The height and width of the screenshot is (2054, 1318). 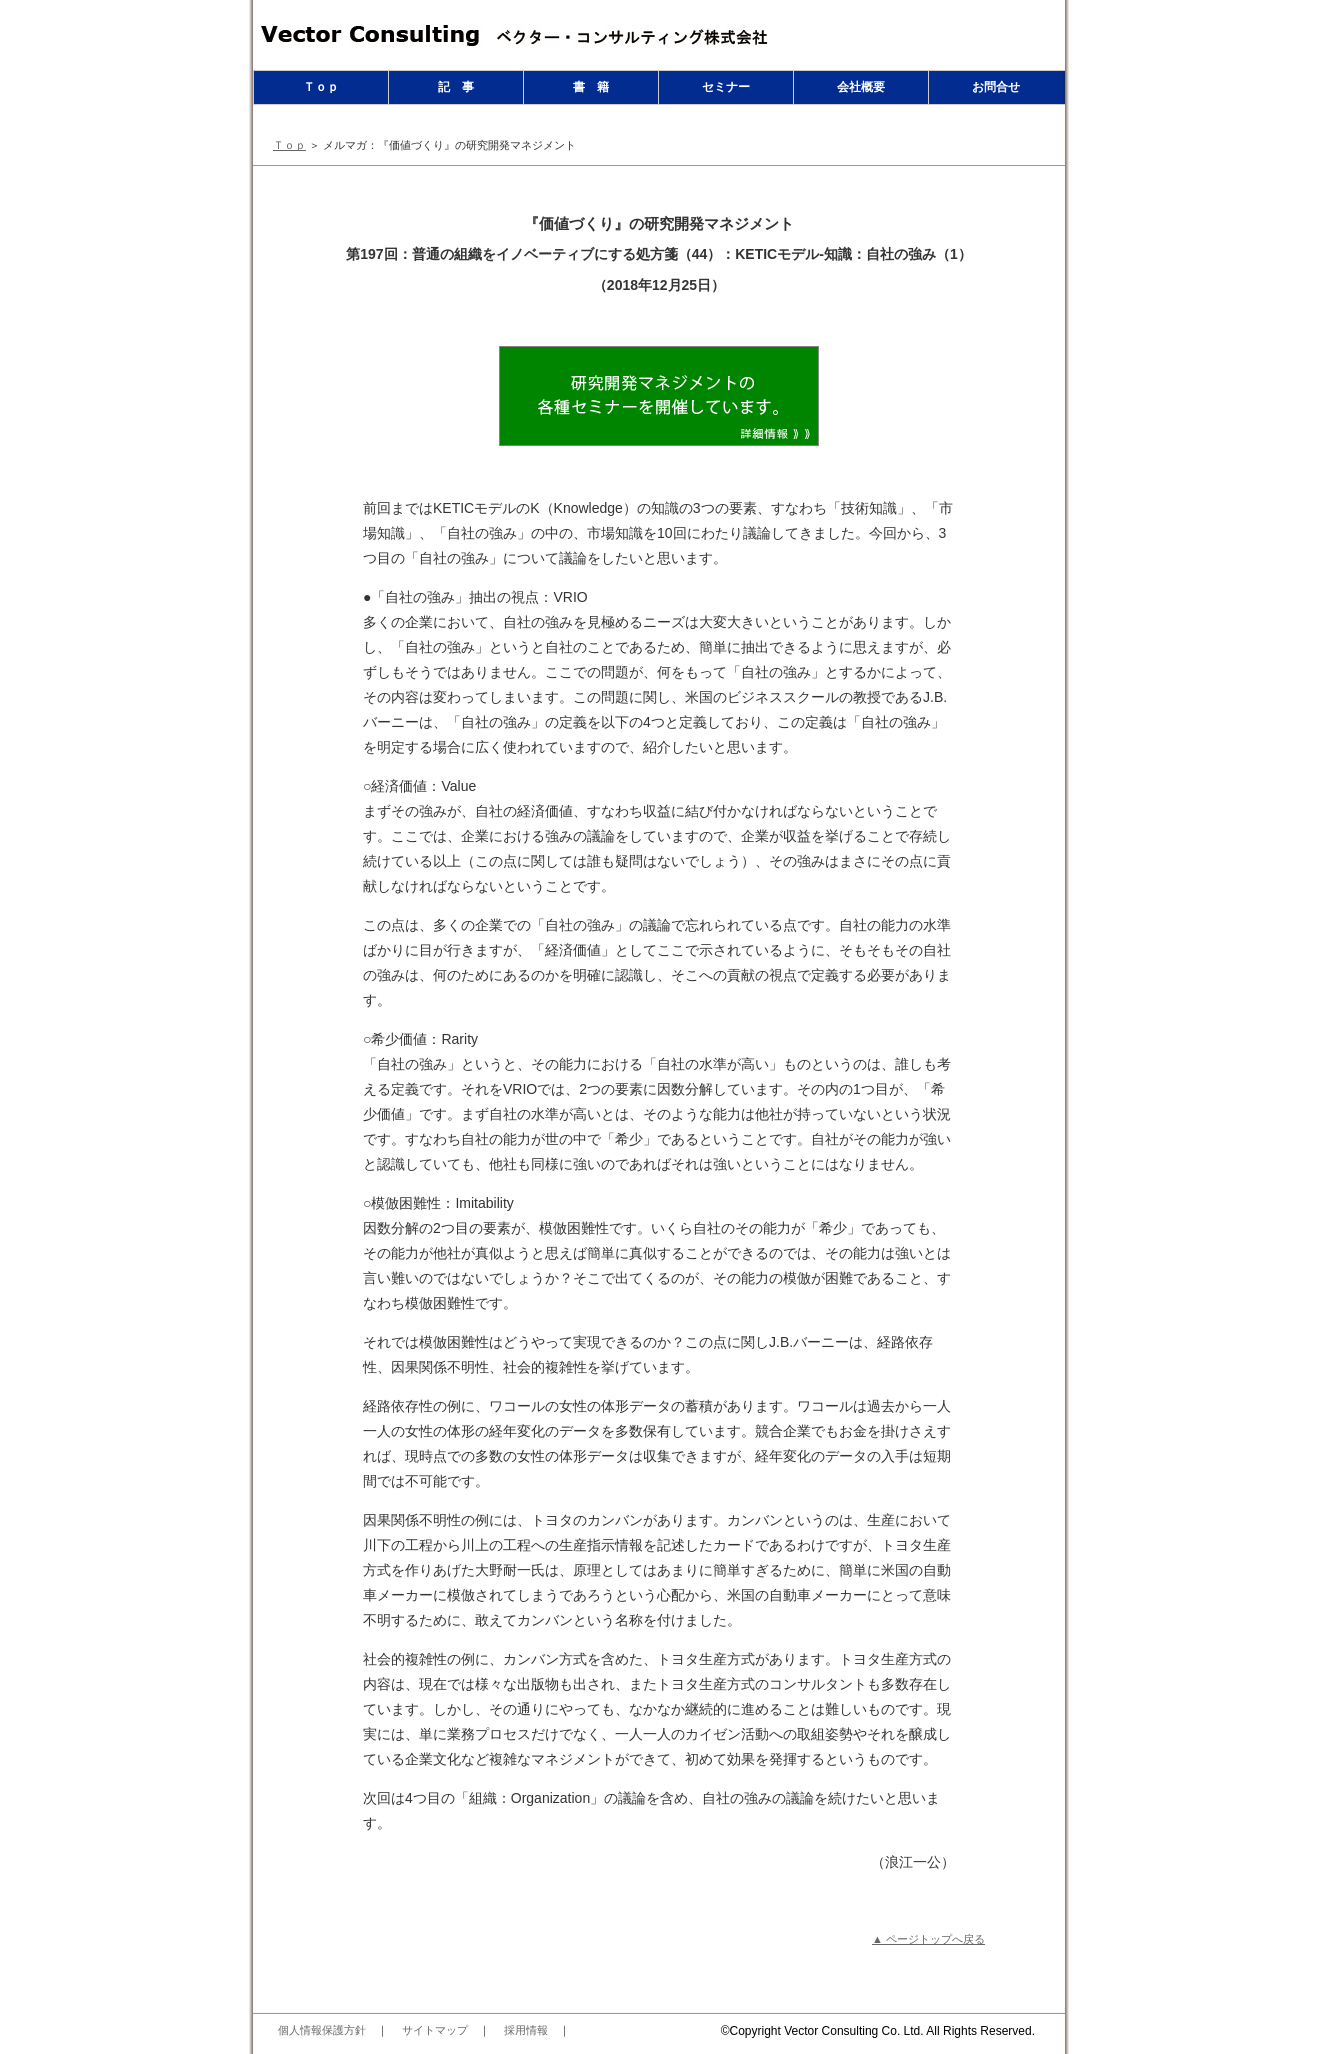 I want to click on Ｔｏｐ, so click(x=321, y=87).